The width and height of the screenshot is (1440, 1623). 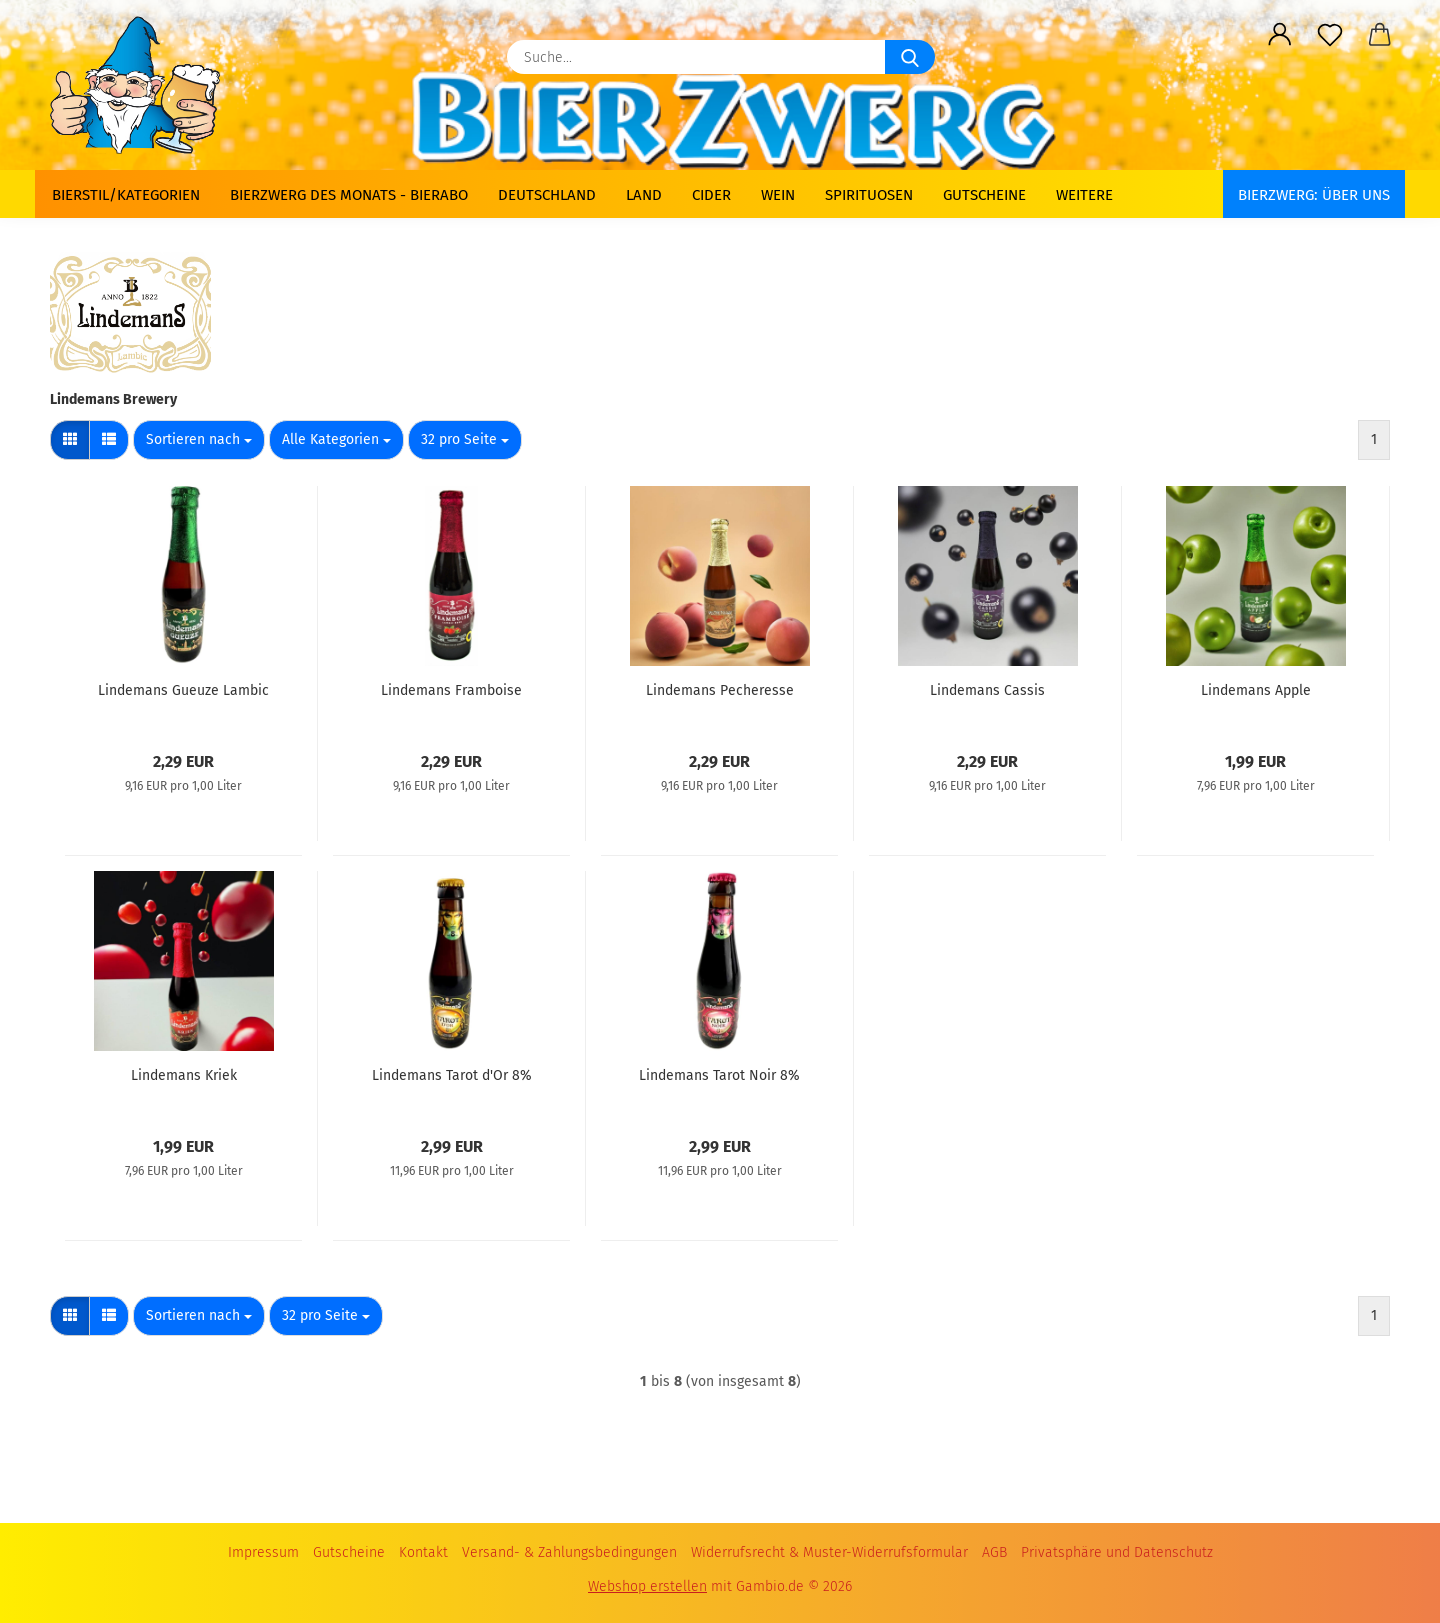 What do you see at coordinates (644, 195) in the screenshot?
I see `Land` at bounding box center [644, 195].